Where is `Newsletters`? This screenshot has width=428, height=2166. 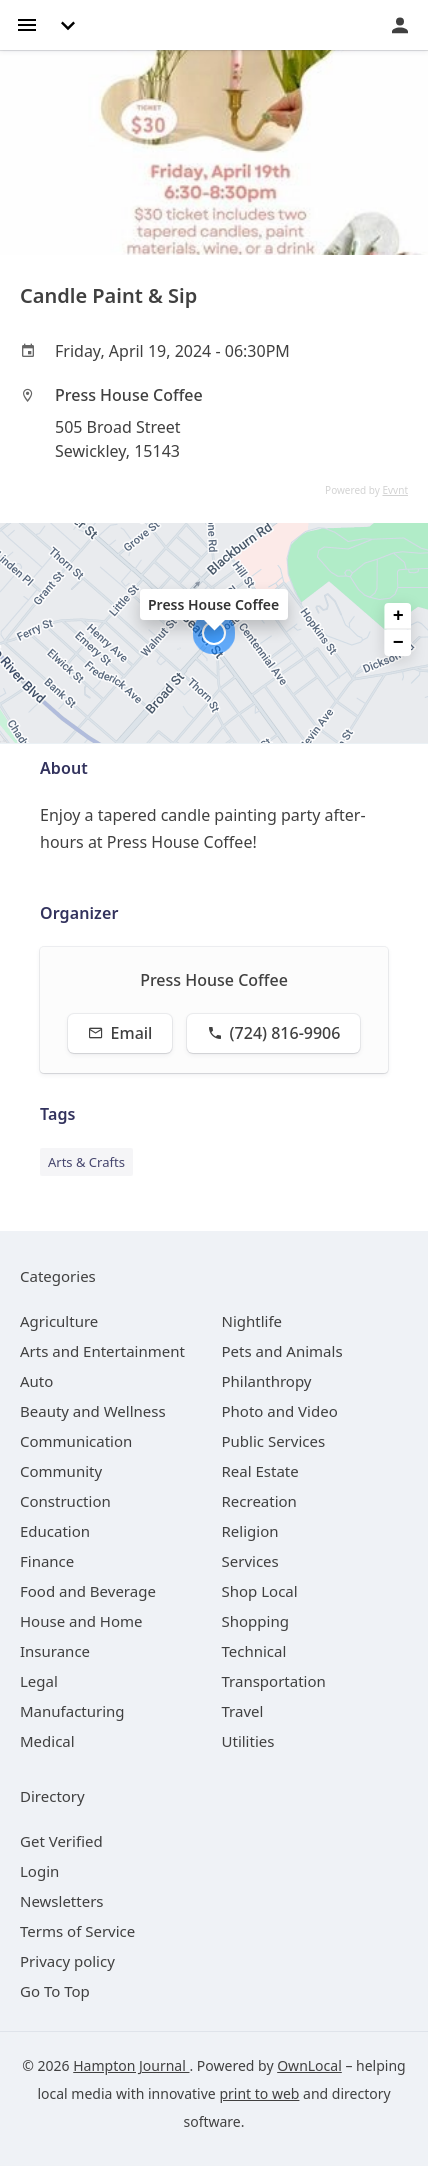
Newsletters is located at coordinates (62, 1901).